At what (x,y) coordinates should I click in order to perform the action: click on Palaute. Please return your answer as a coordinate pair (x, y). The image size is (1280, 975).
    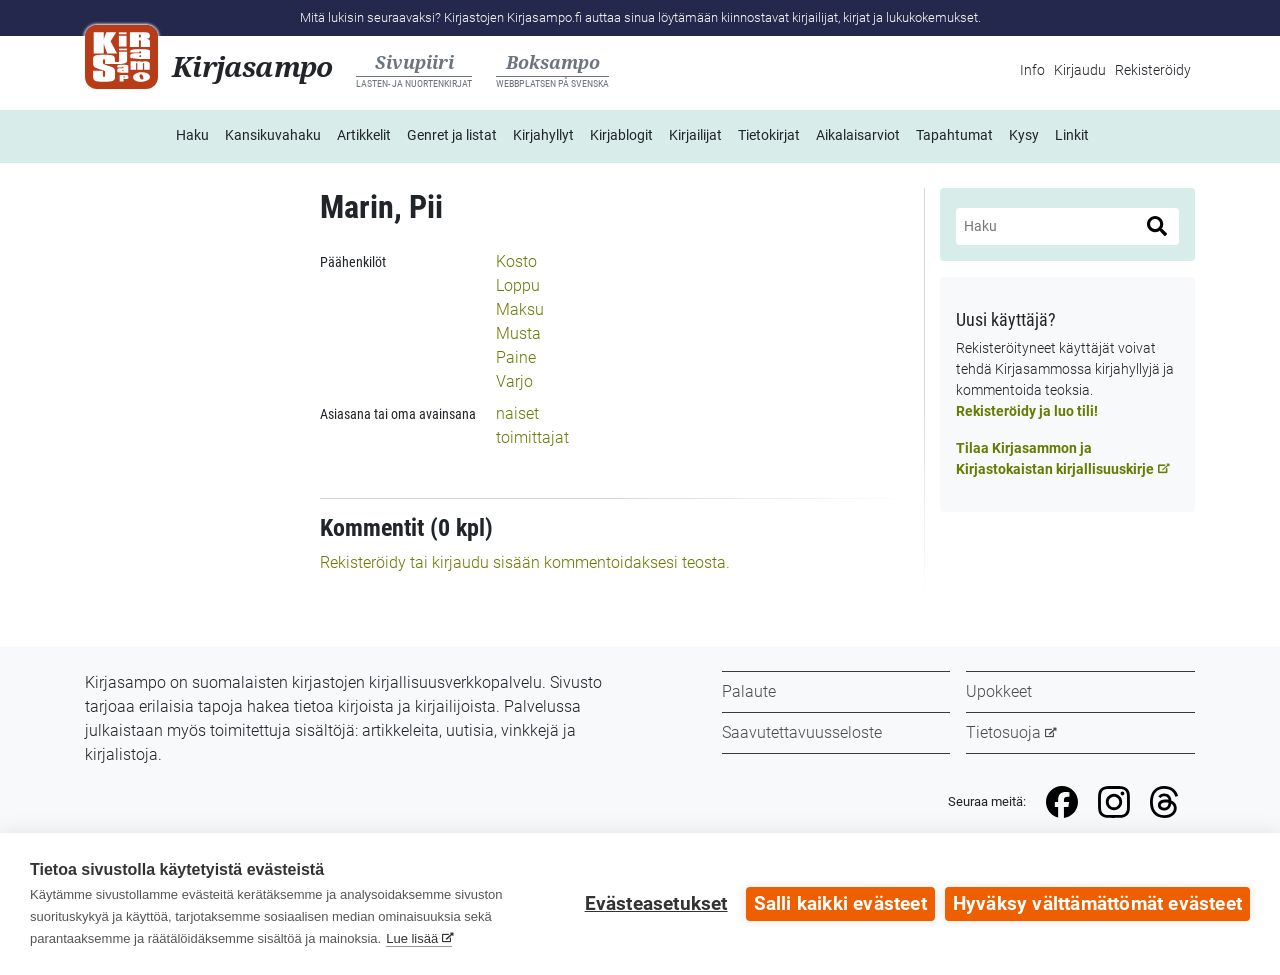
    Looking at the image, I should click on (749, 691).